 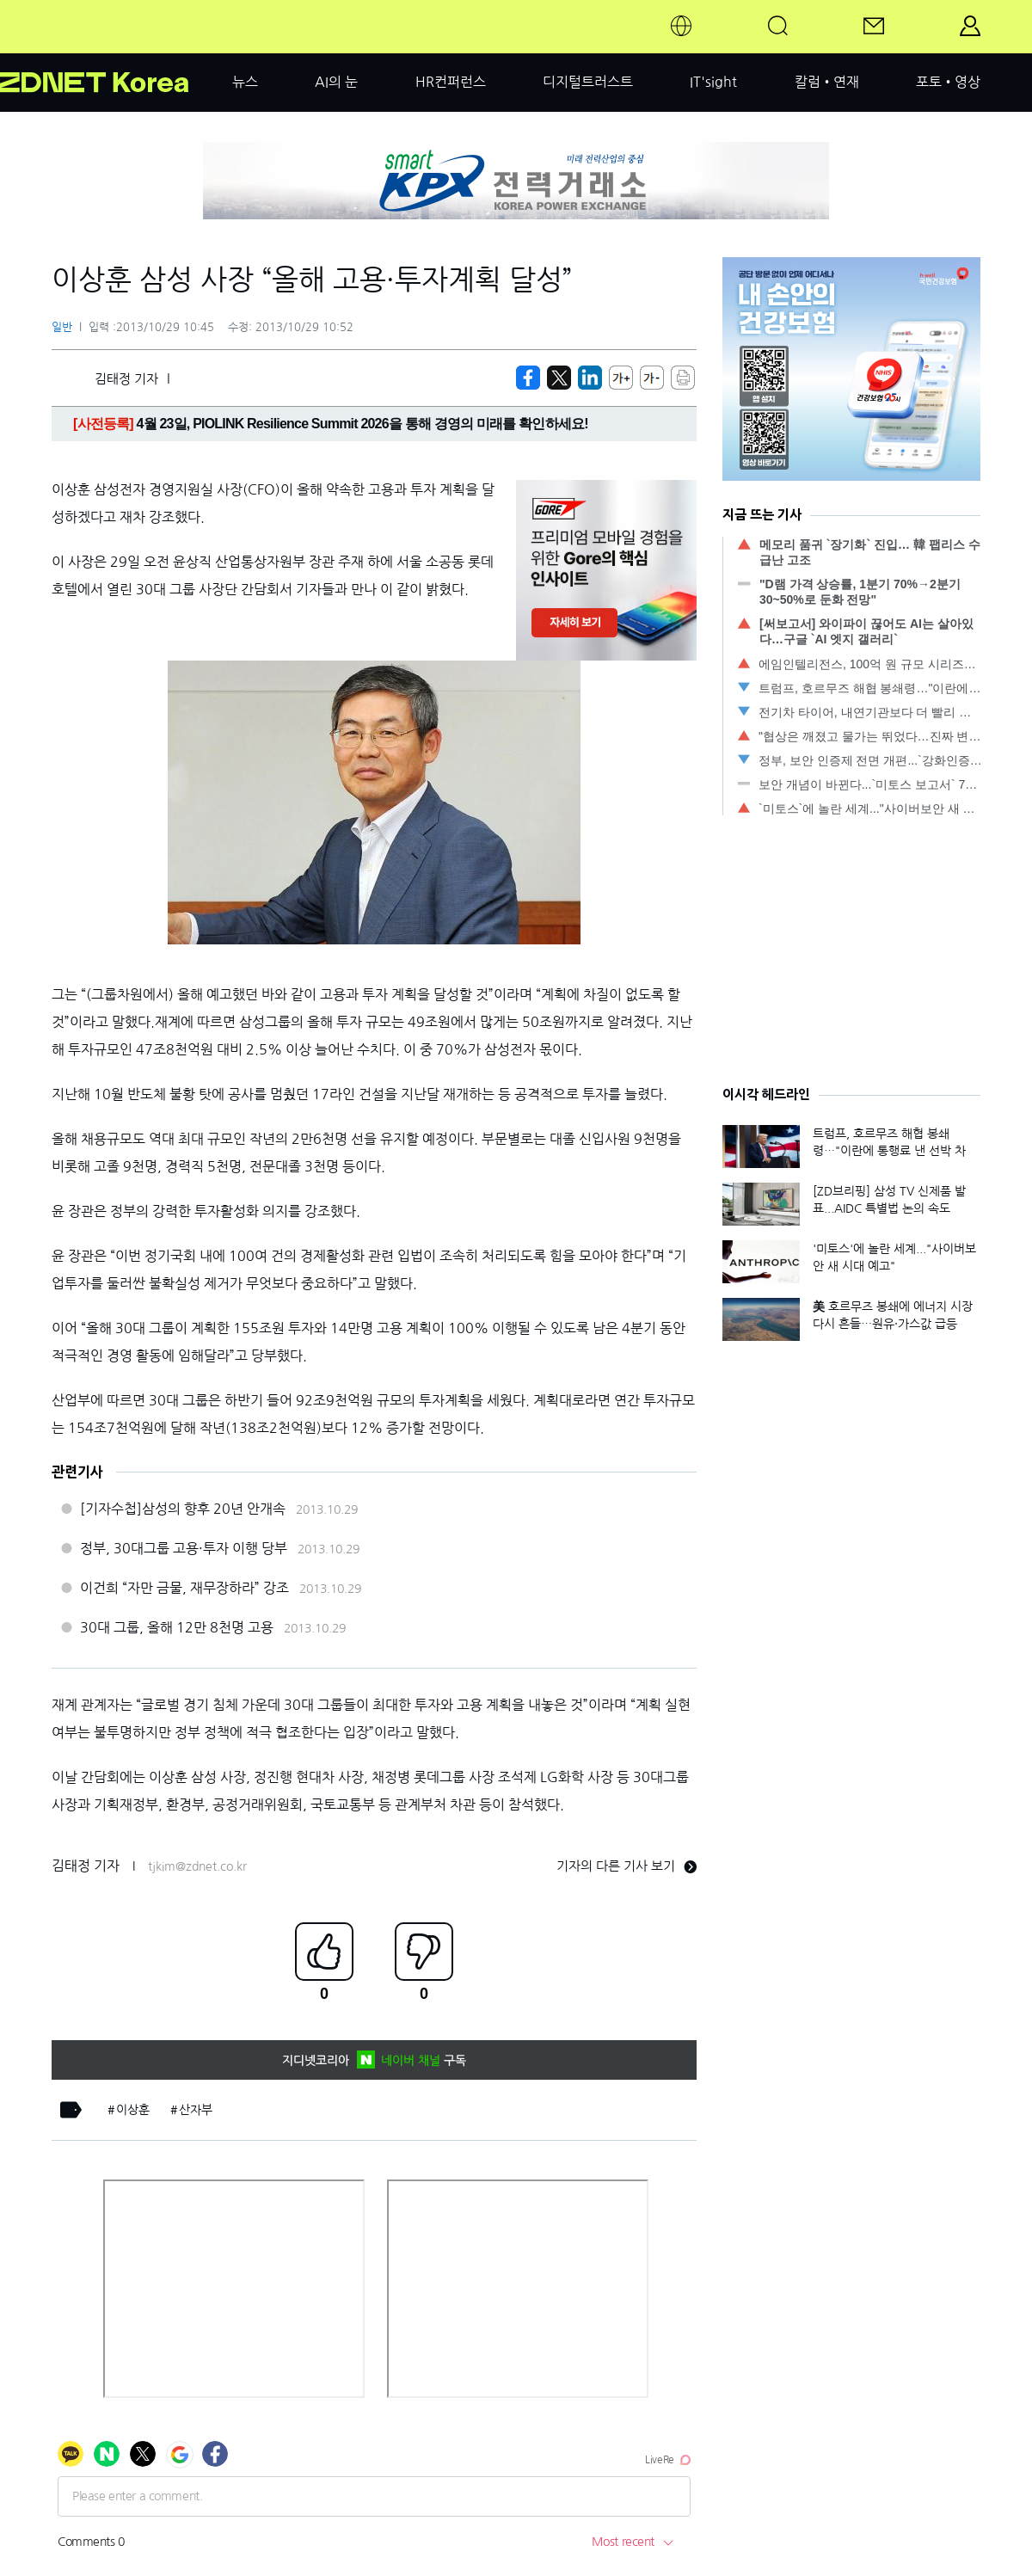 I want to click on 정부, 30대그룹 고용·투자 이행 당부, so click(x=183, y=1548).